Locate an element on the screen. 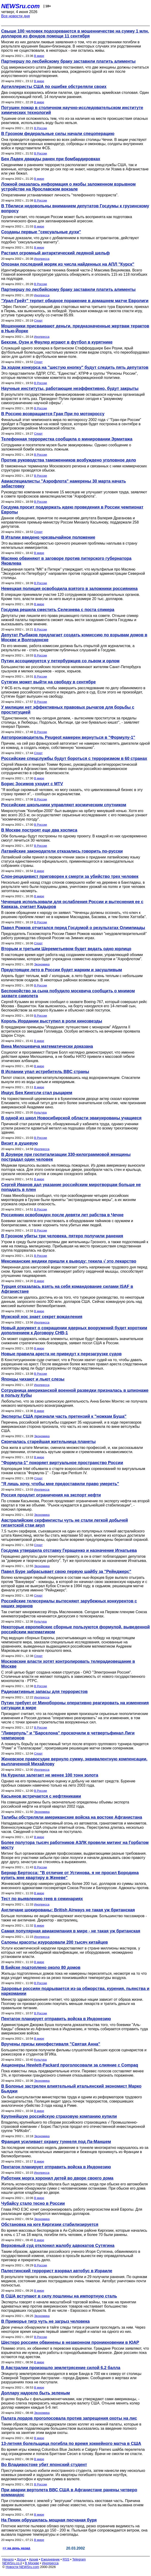  Новые правила ареста не приведут к перезагрузке судов is located at coordinates (61, 1354).